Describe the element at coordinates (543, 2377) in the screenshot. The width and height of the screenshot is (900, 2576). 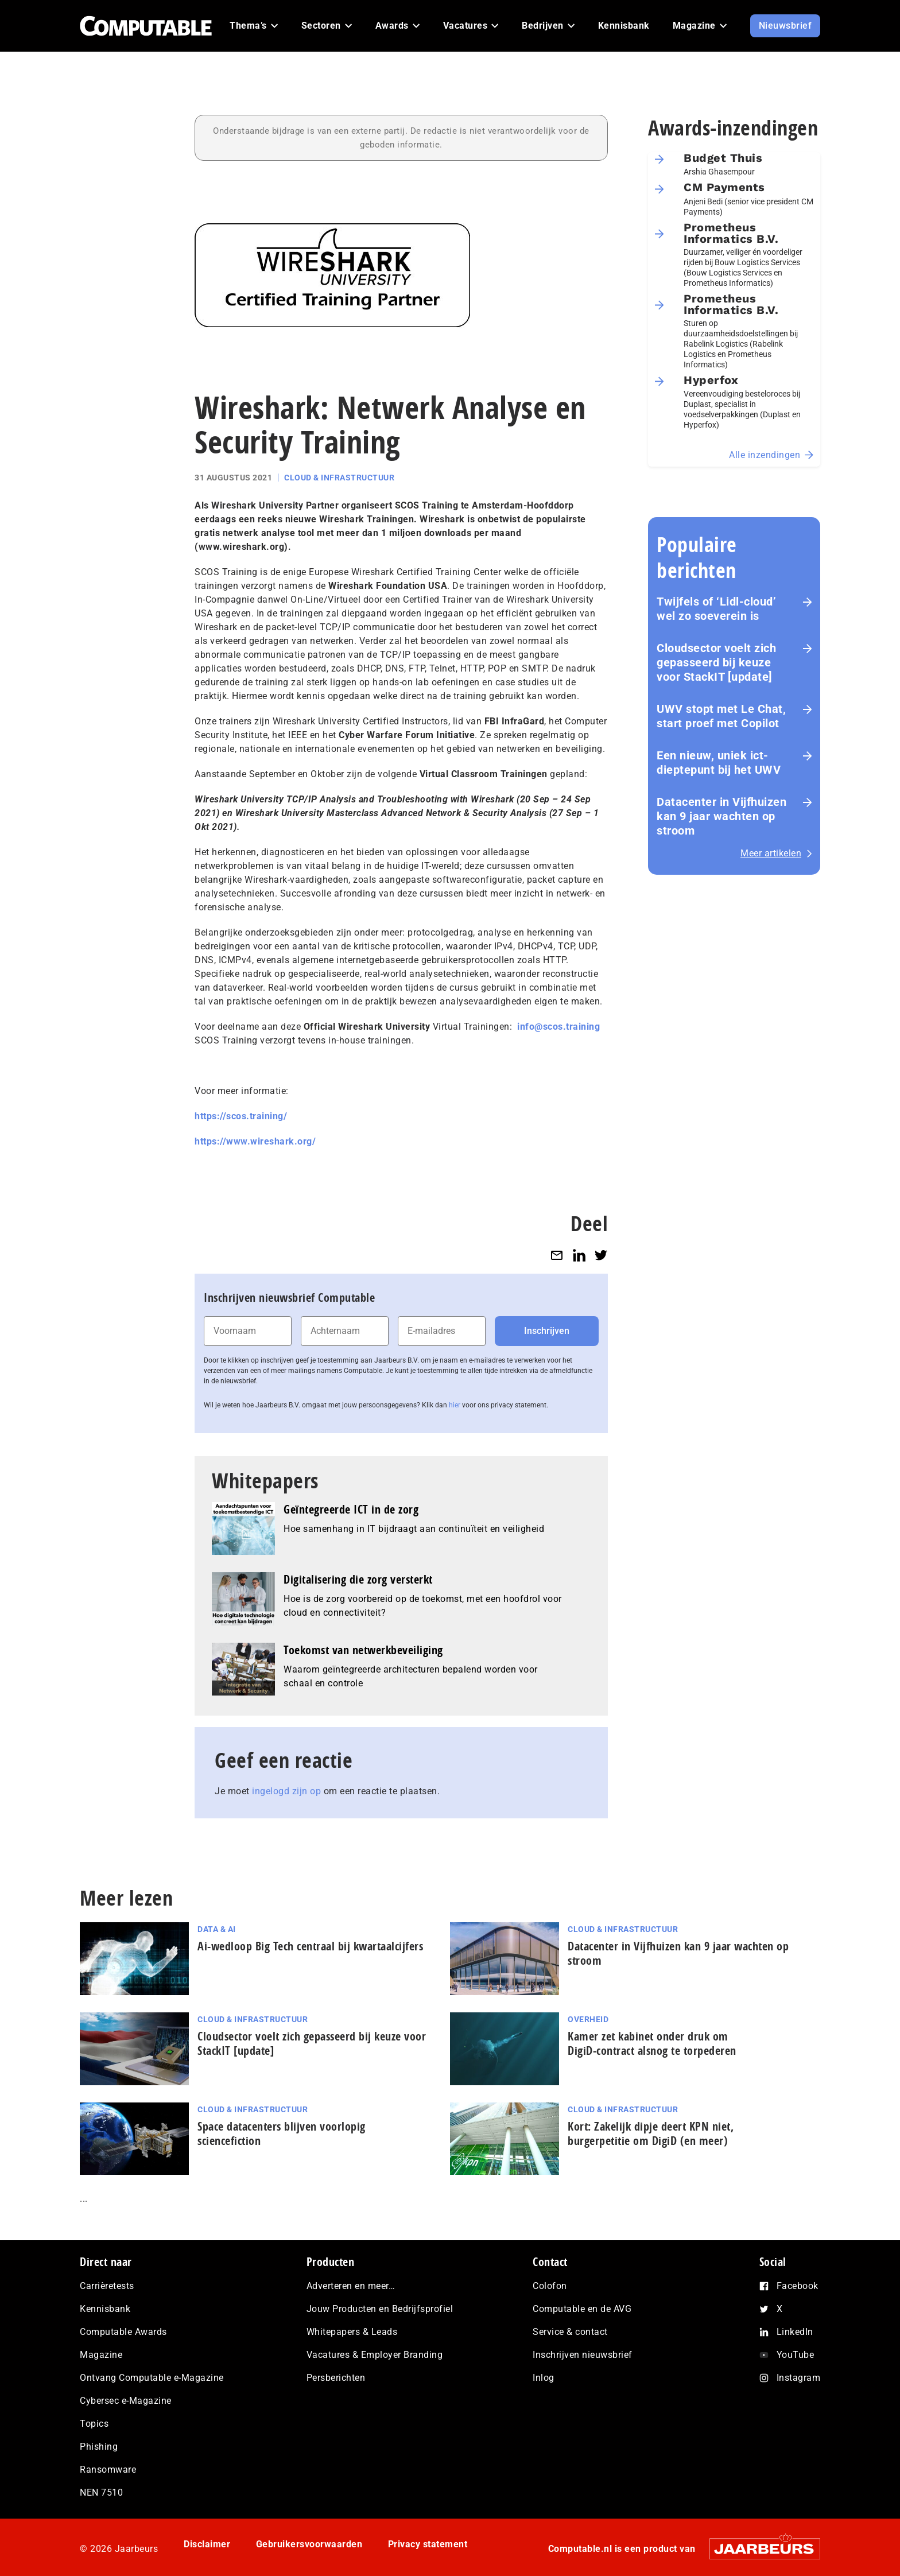
I see `Inlog` at that location.